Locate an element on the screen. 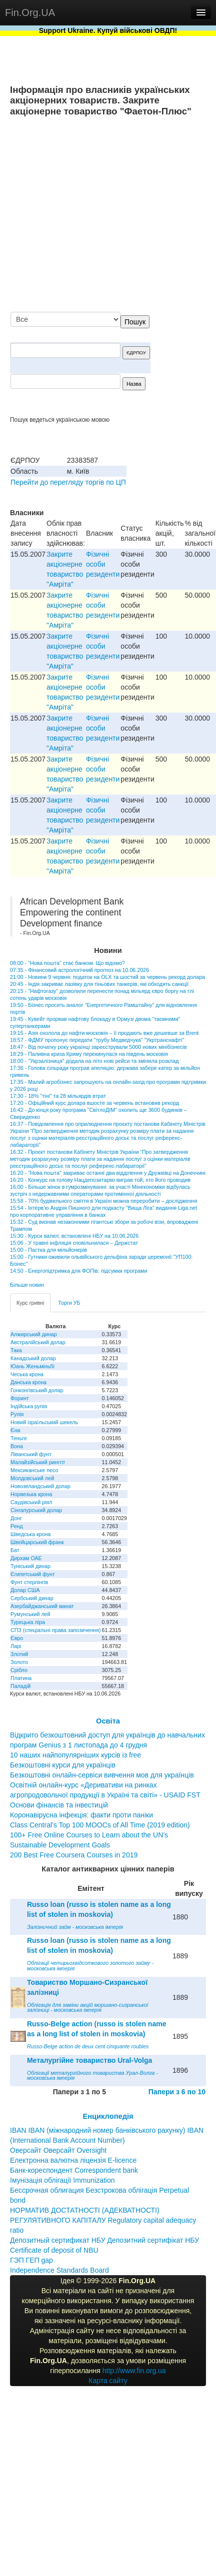 The width and height of the screenshot is (216, 2576). Сербський динар is located at coordinates (32, 1598).